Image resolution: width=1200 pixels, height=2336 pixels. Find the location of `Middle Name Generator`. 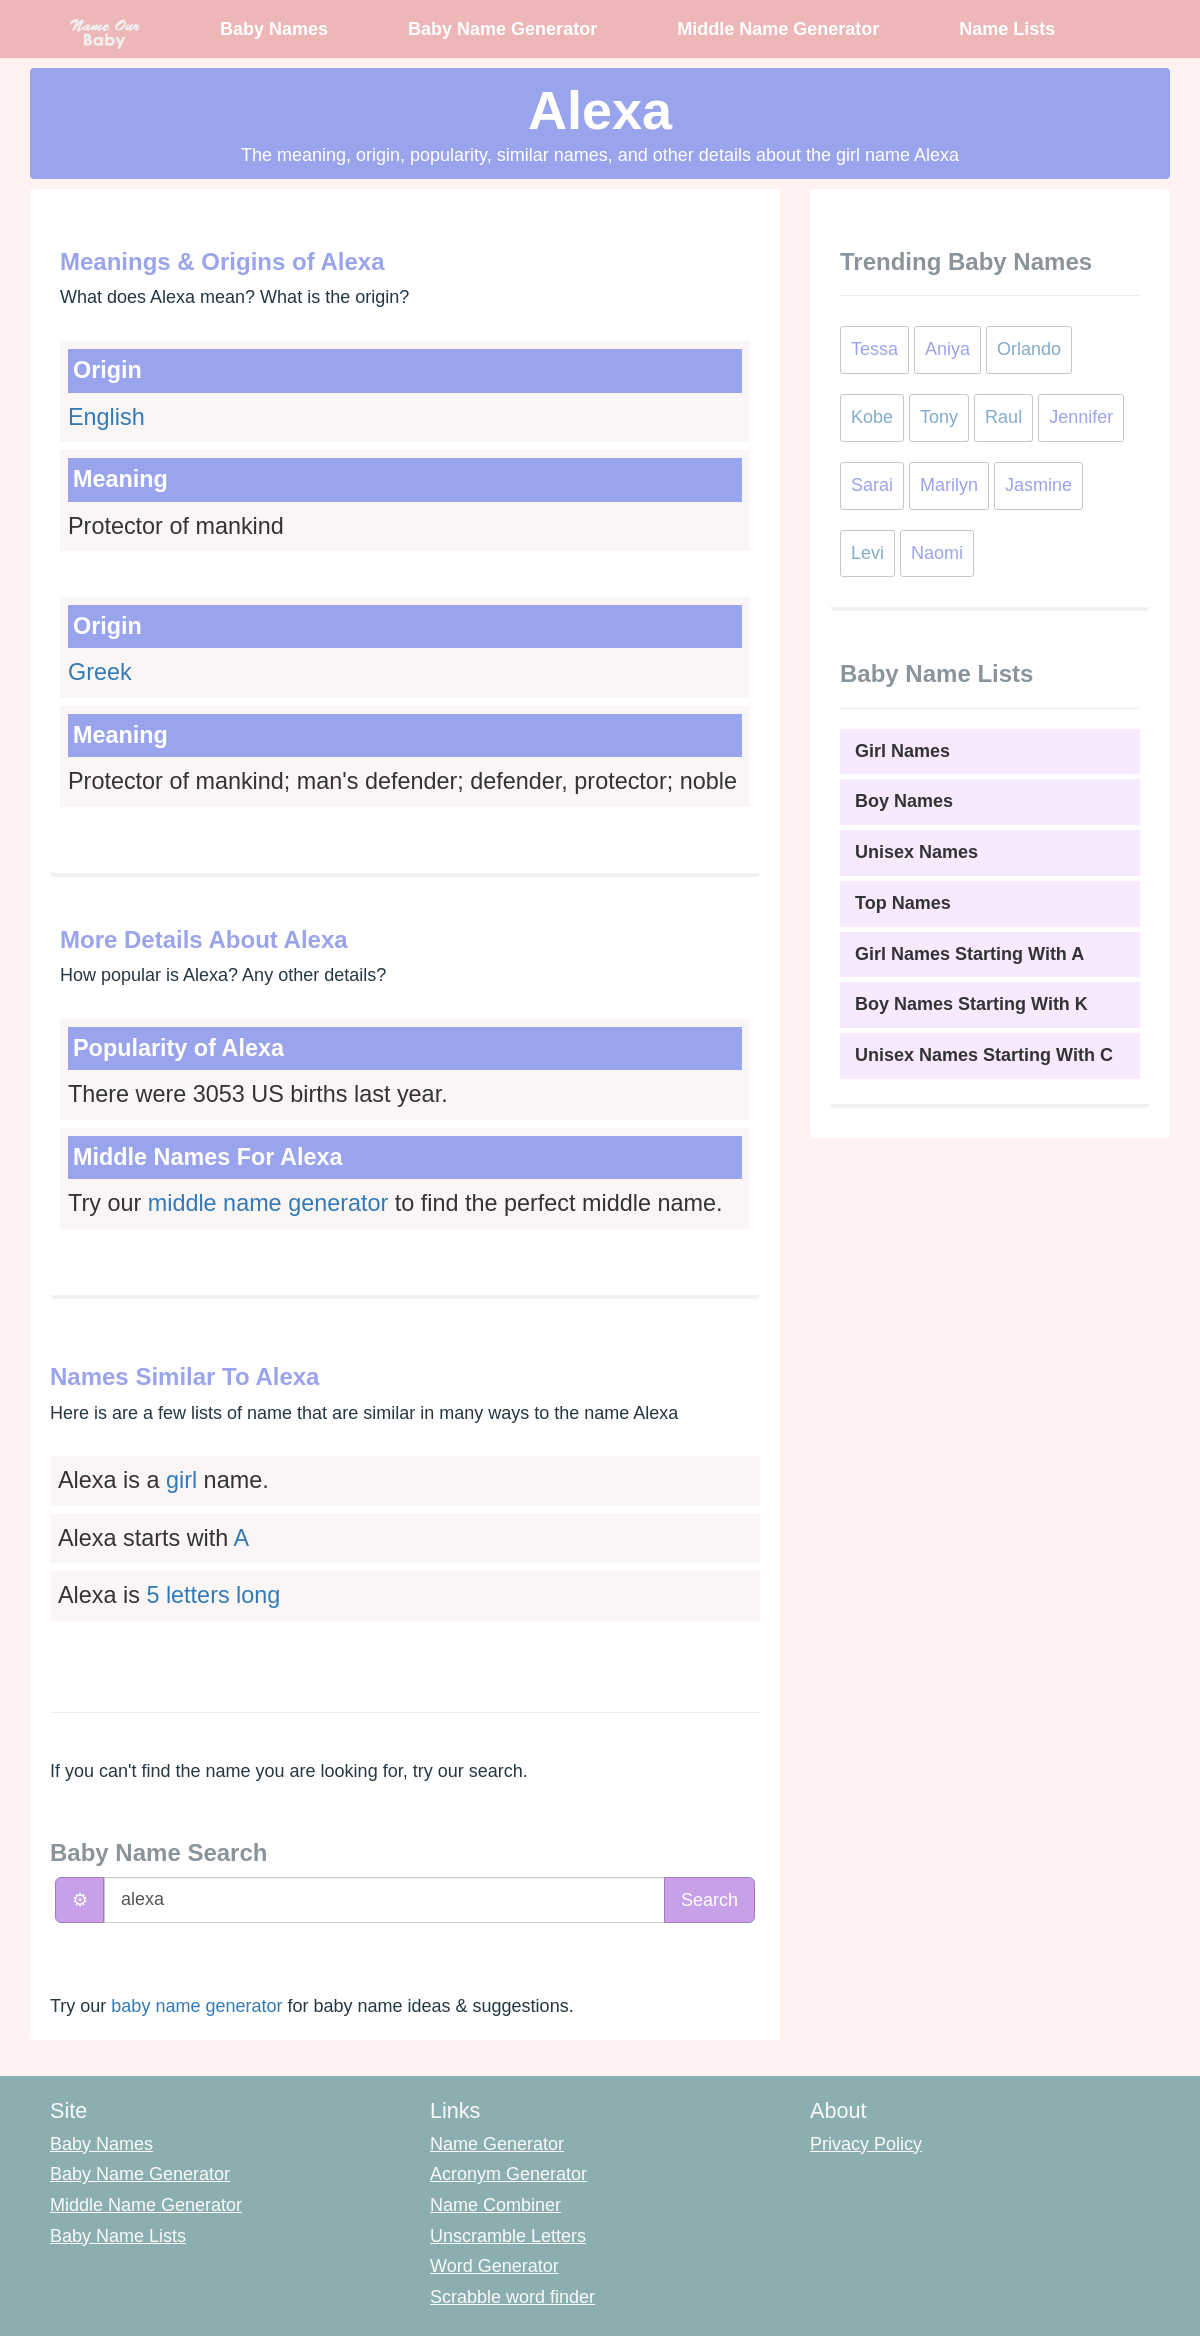

Middle Name Generator is located at coordinates (778, 29).